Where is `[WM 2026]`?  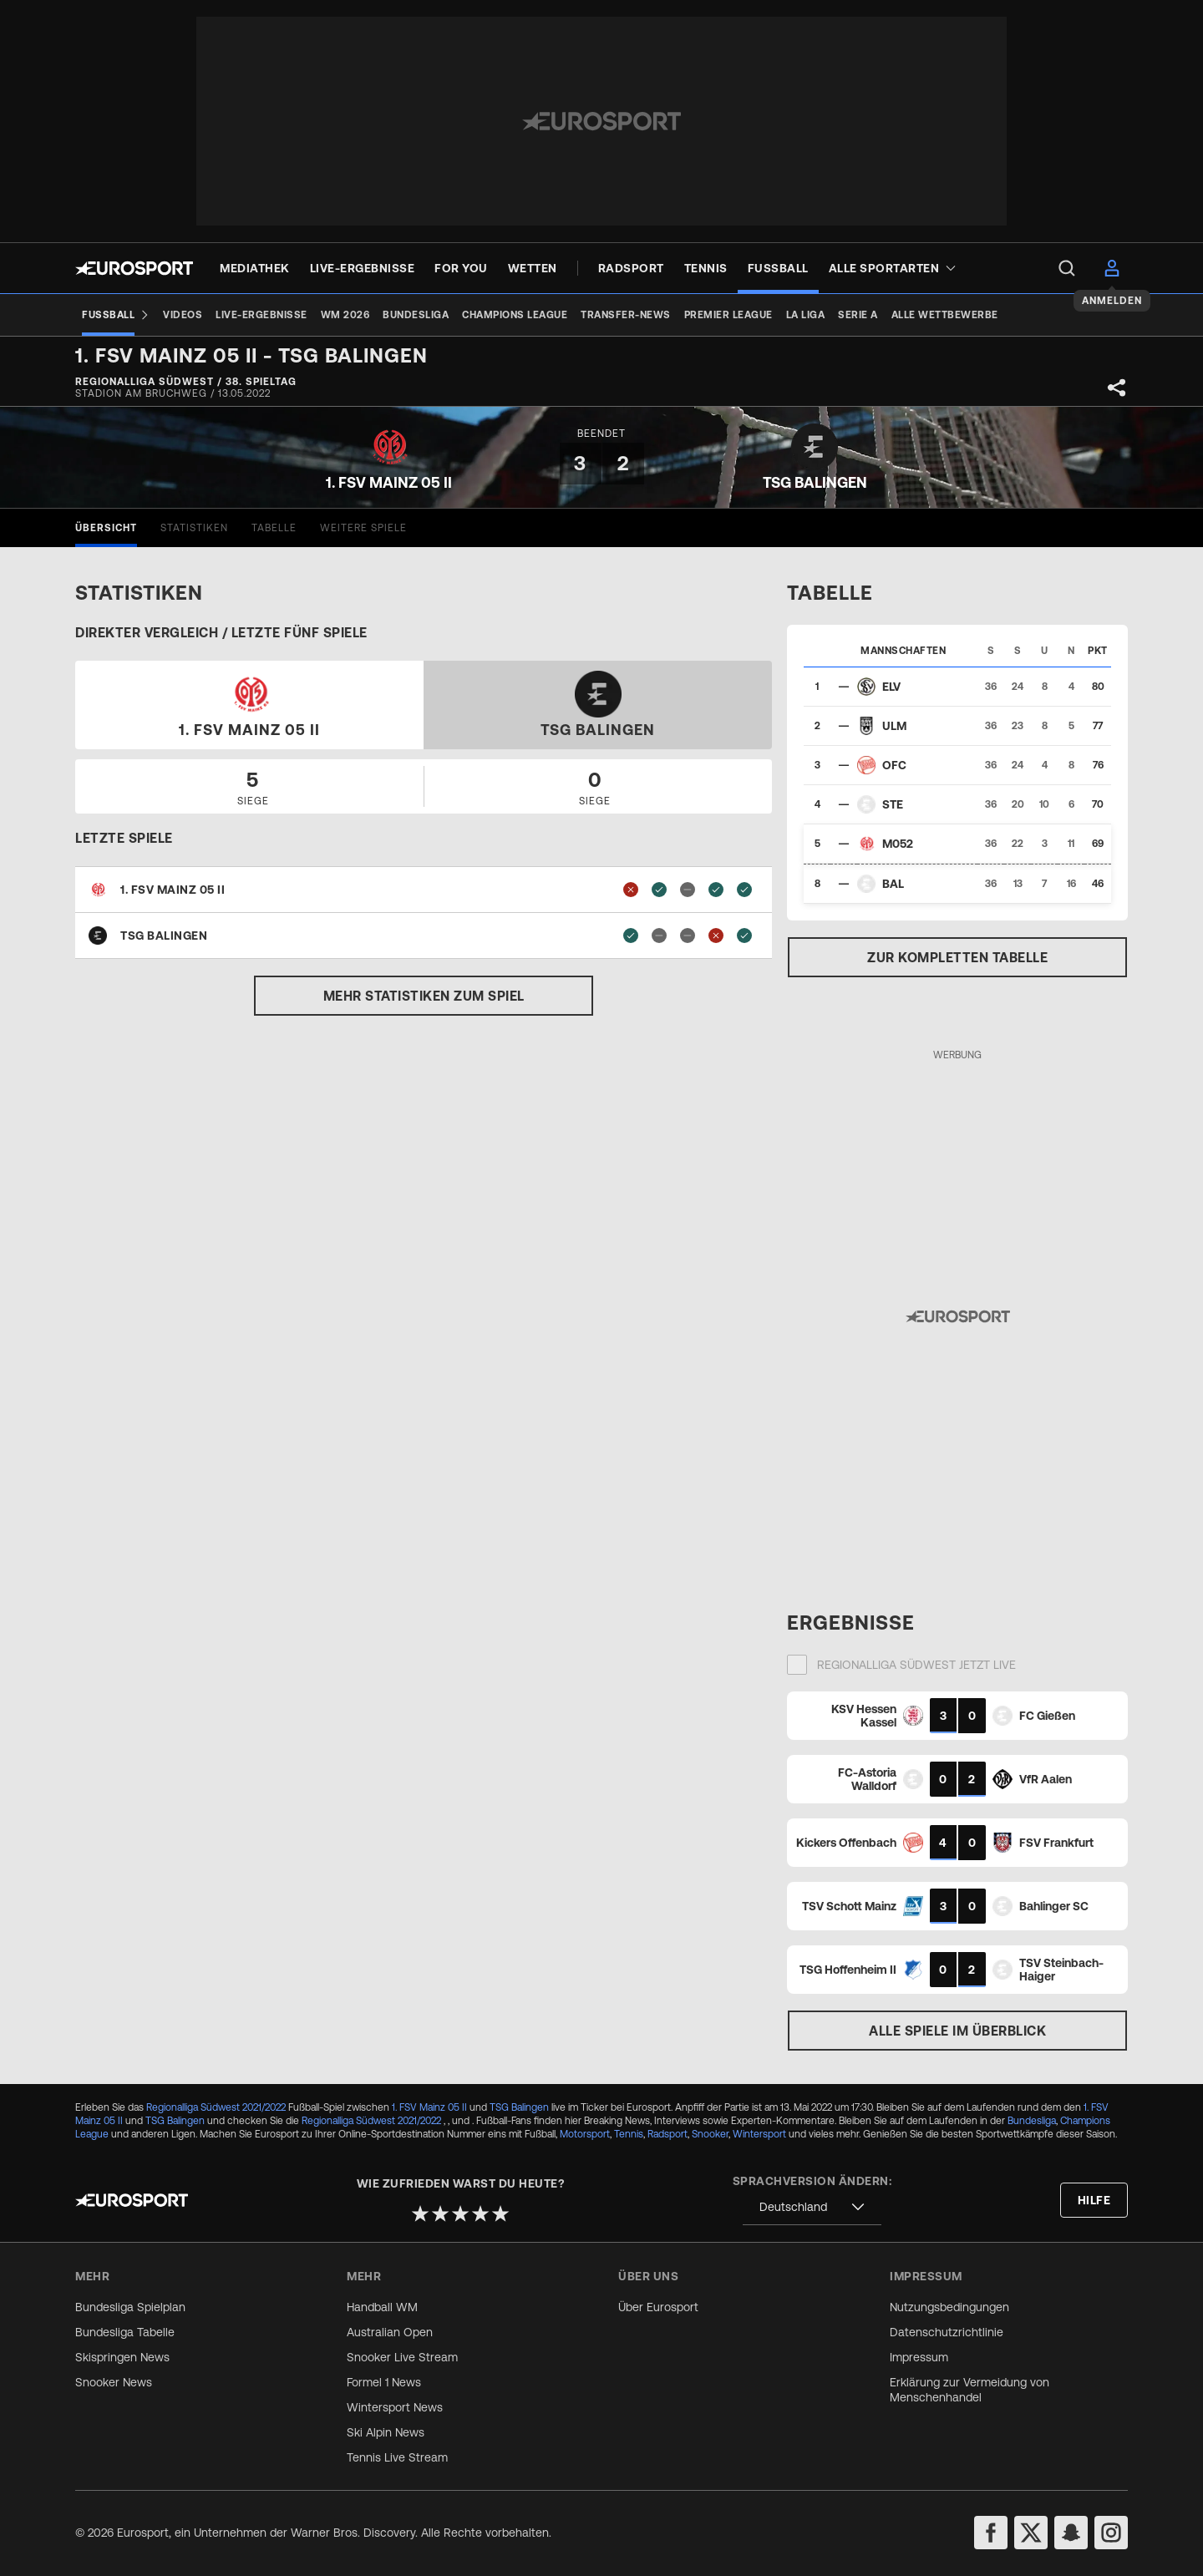 [WM 2026] is located at coordinates (345, 315).